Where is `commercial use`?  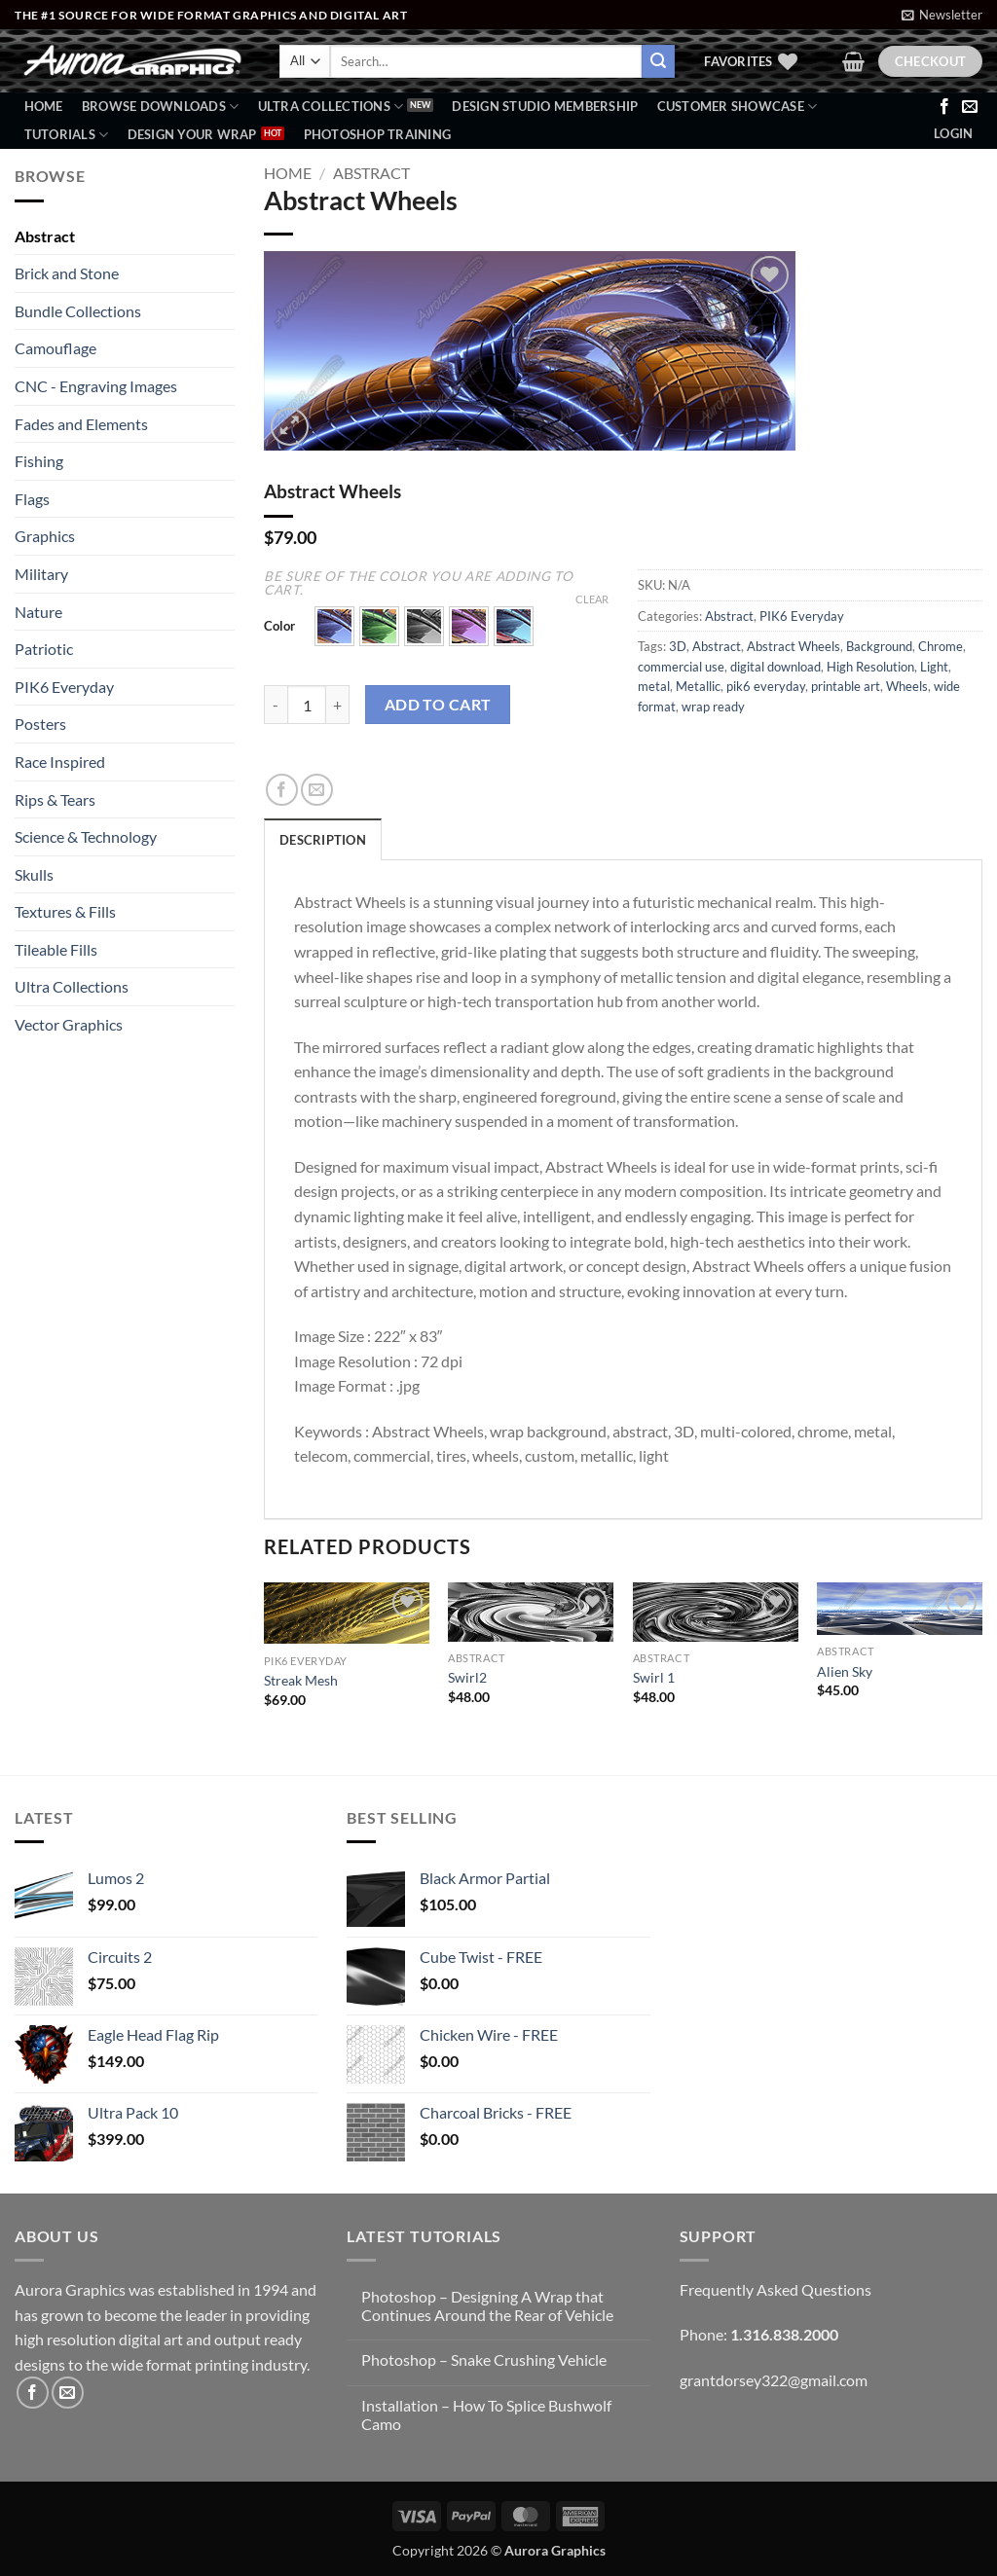
commercial use is located at coordinates (681, 666).